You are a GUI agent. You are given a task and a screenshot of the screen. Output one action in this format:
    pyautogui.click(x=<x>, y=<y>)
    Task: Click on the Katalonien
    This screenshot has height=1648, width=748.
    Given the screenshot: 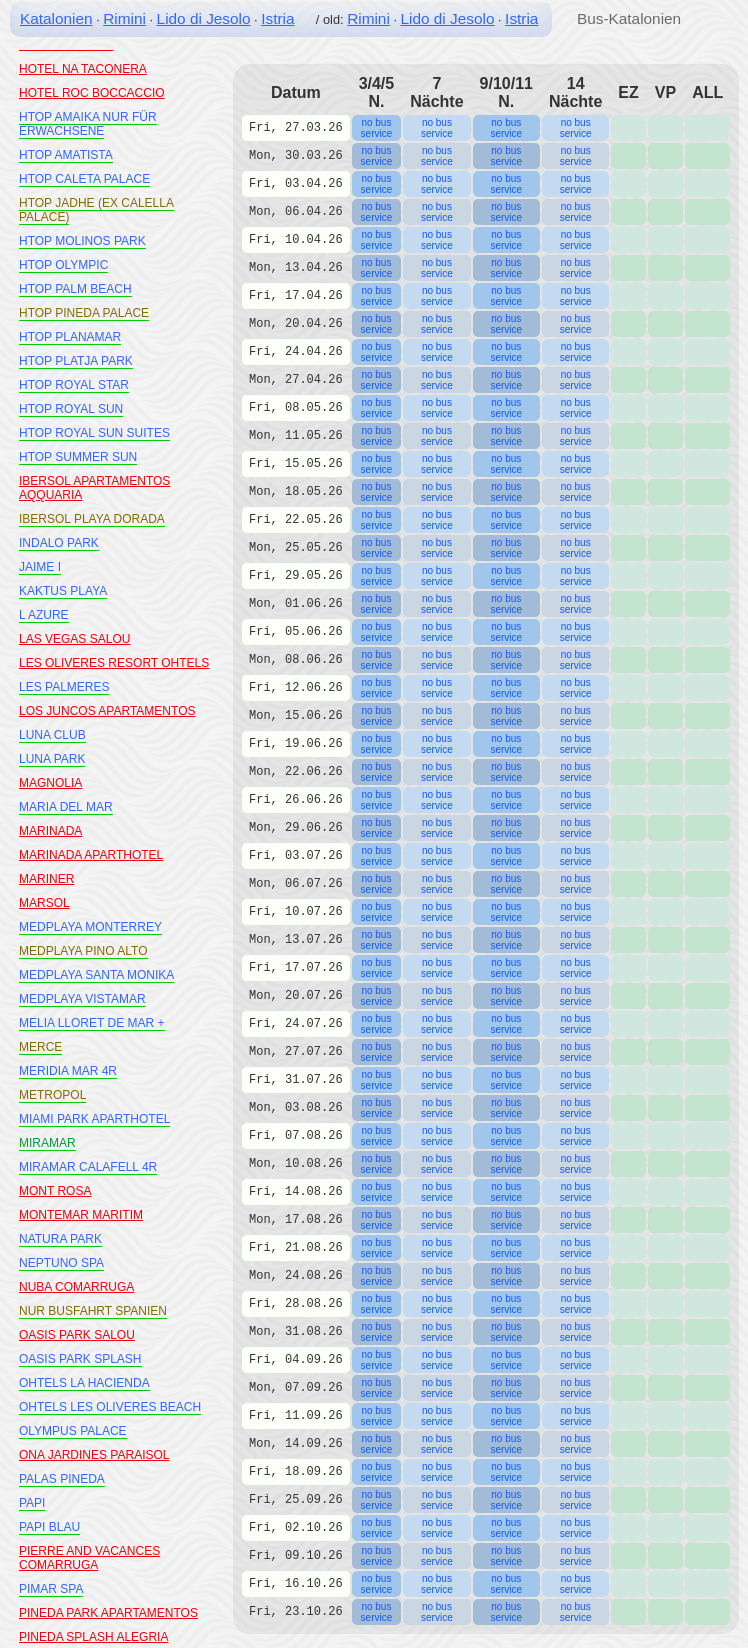 What is the action you would take?
    pyautogui.click(x=56, y=18)
    